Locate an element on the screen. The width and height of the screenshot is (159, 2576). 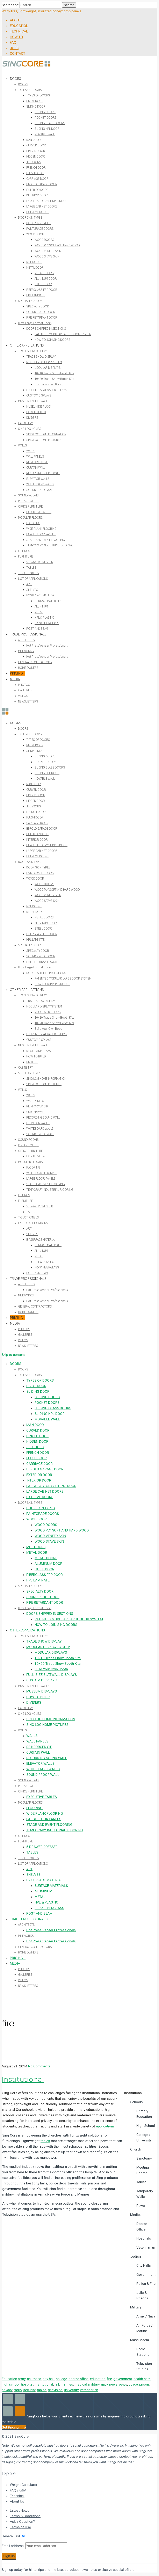
HIDDEN DOOR is located at coordinates (37, 1441).